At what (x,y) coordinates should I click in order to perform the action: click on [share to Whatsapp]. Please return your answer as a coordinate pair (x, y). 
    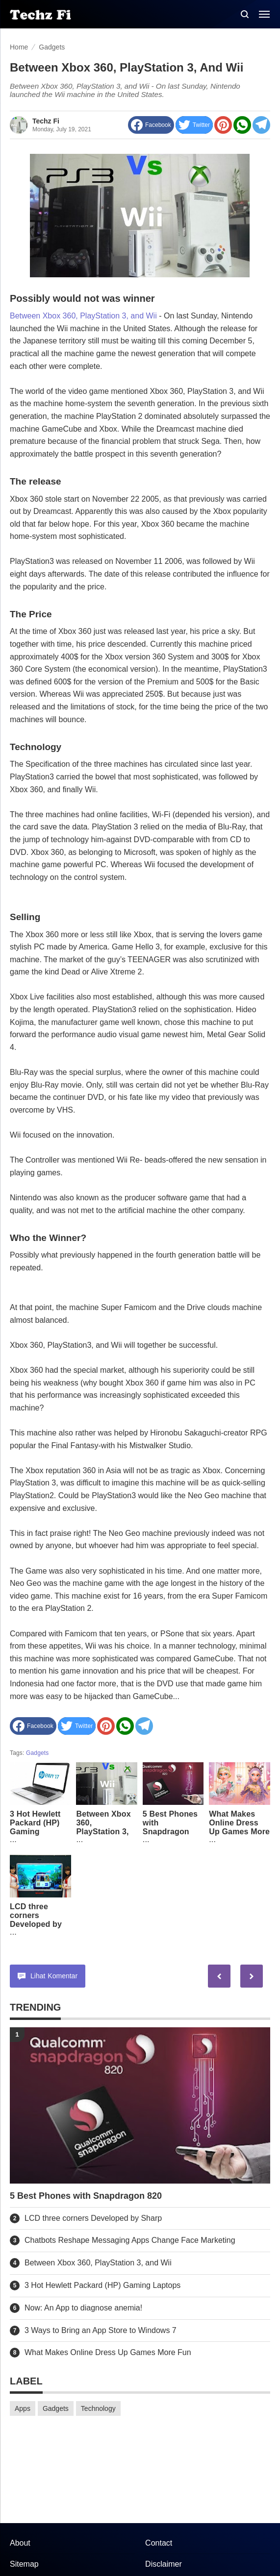
    Looking at the image, I should click on (242, 125).